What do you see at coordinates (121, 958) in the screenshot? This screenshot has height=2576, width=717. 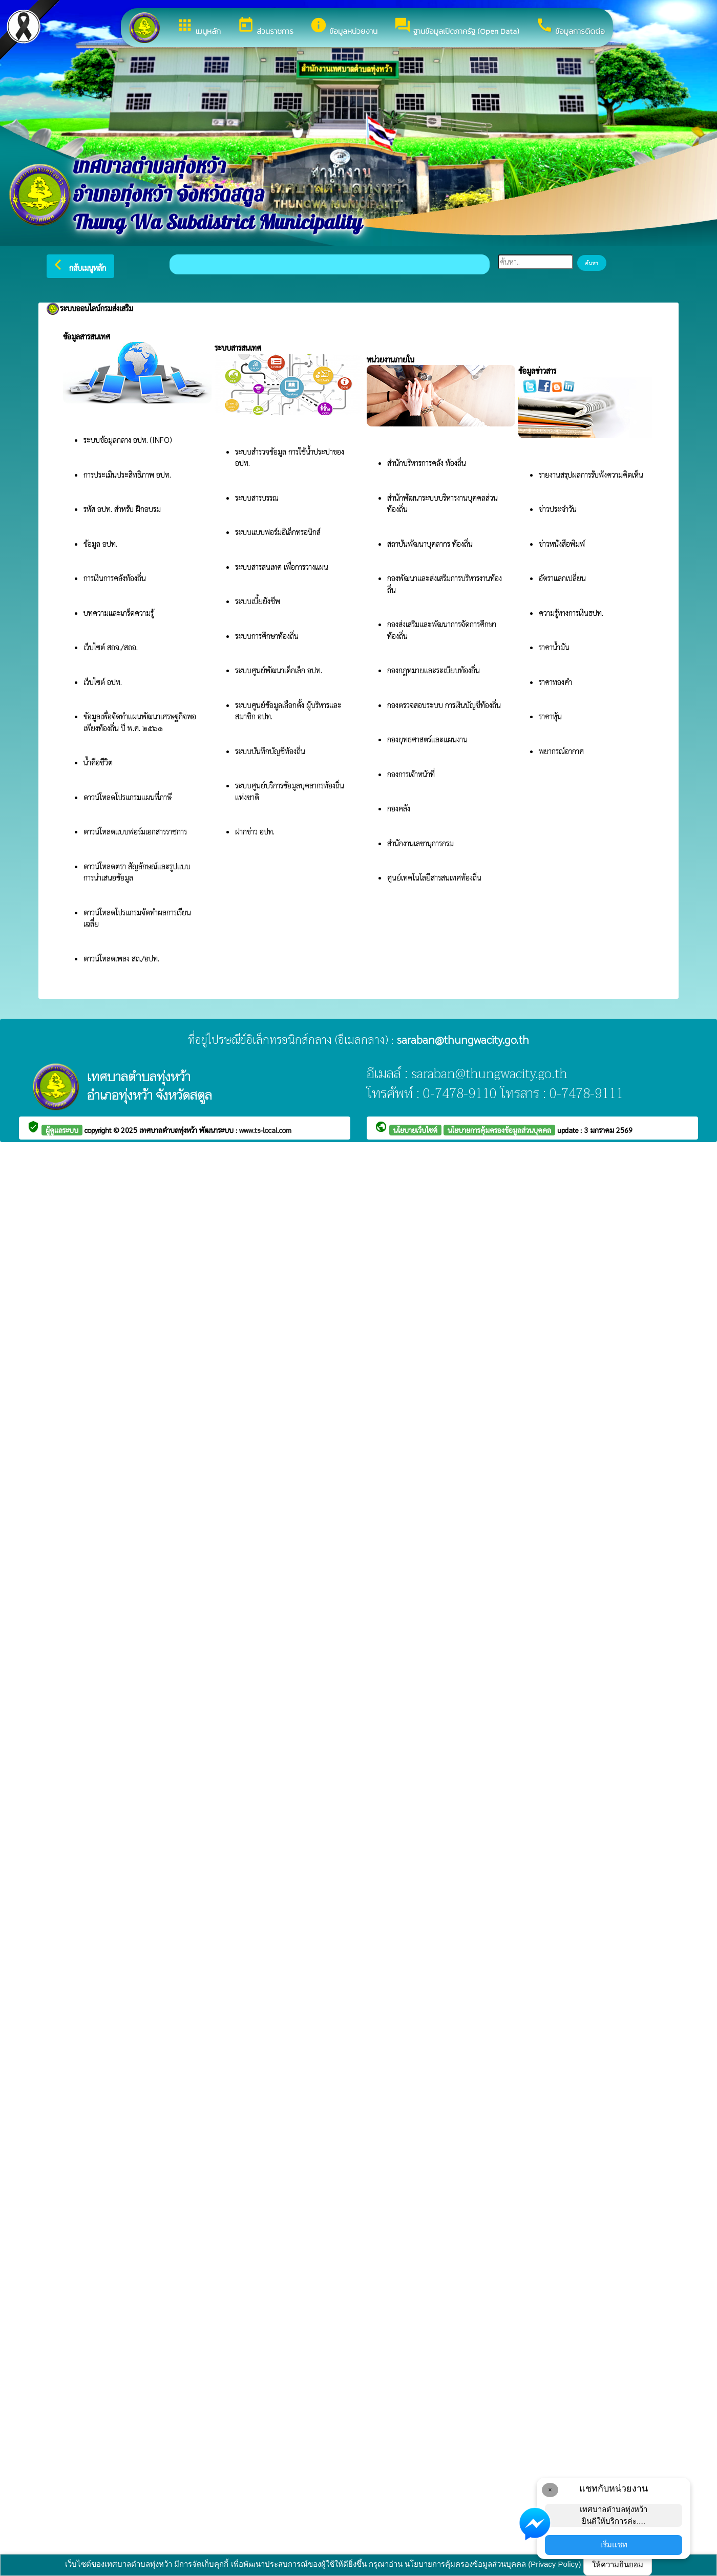 I see `ดาวน์โหลดเพลง สถ./อปท.` at bounding box center [121, 958].